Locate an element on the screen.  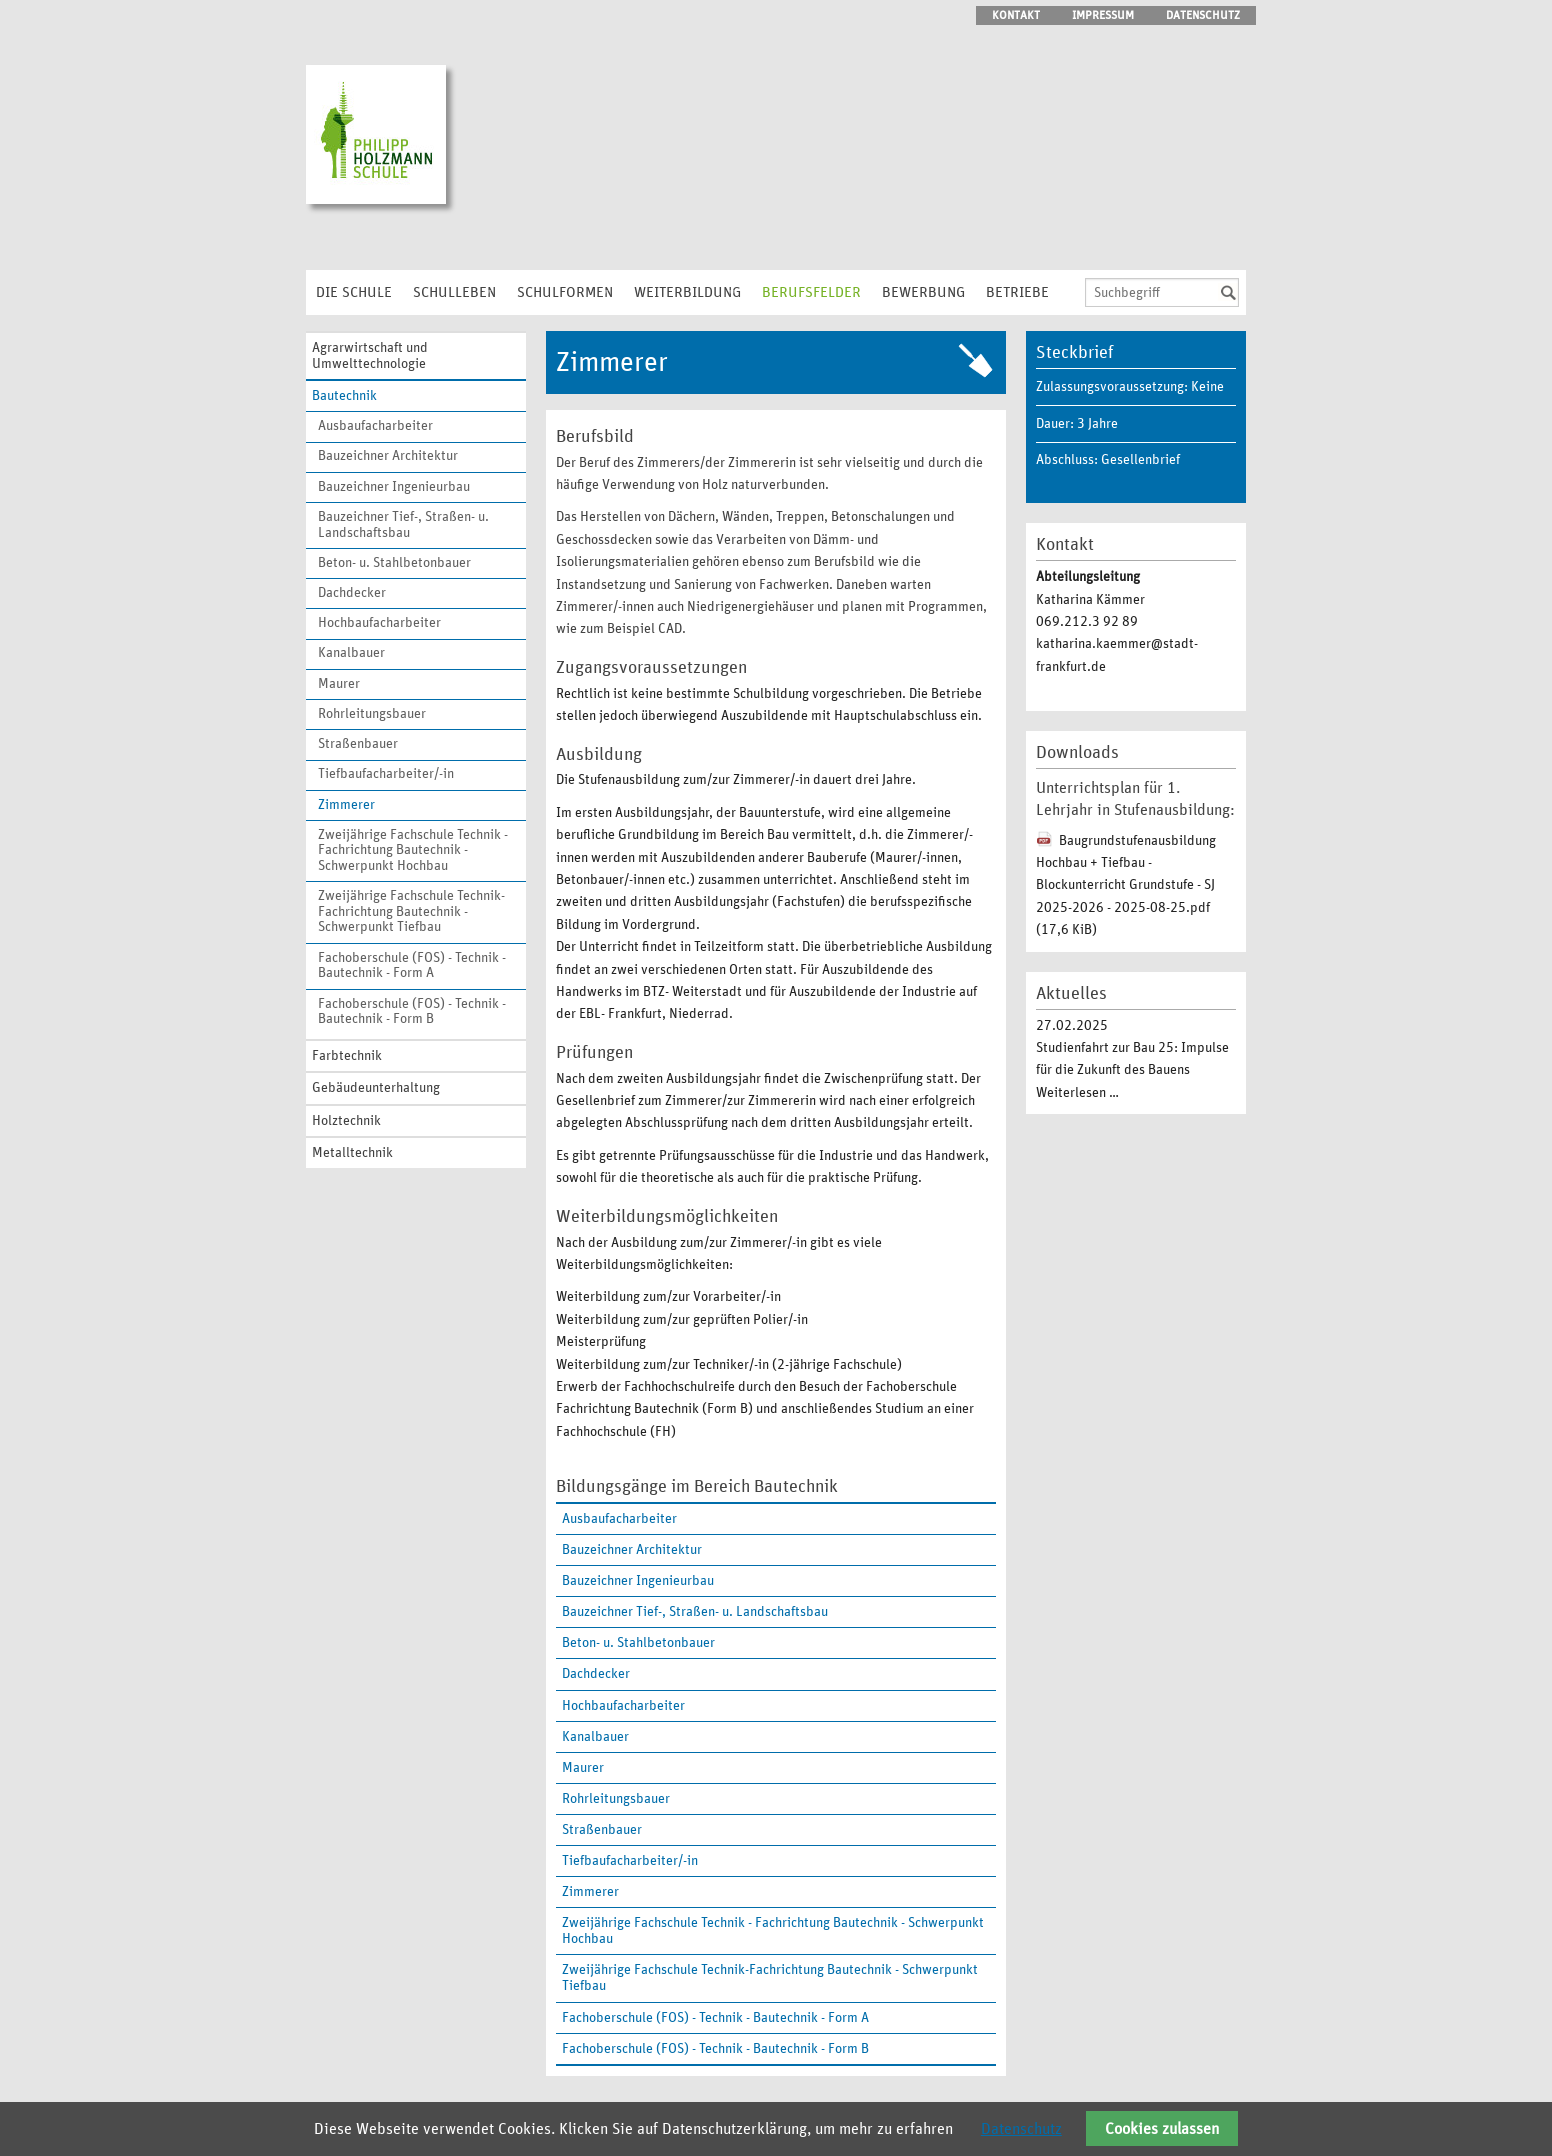
Bauzeichner Tief-, Straßen- u. Landschaftsbau [menuitem] is located at coordinates (403, 525).